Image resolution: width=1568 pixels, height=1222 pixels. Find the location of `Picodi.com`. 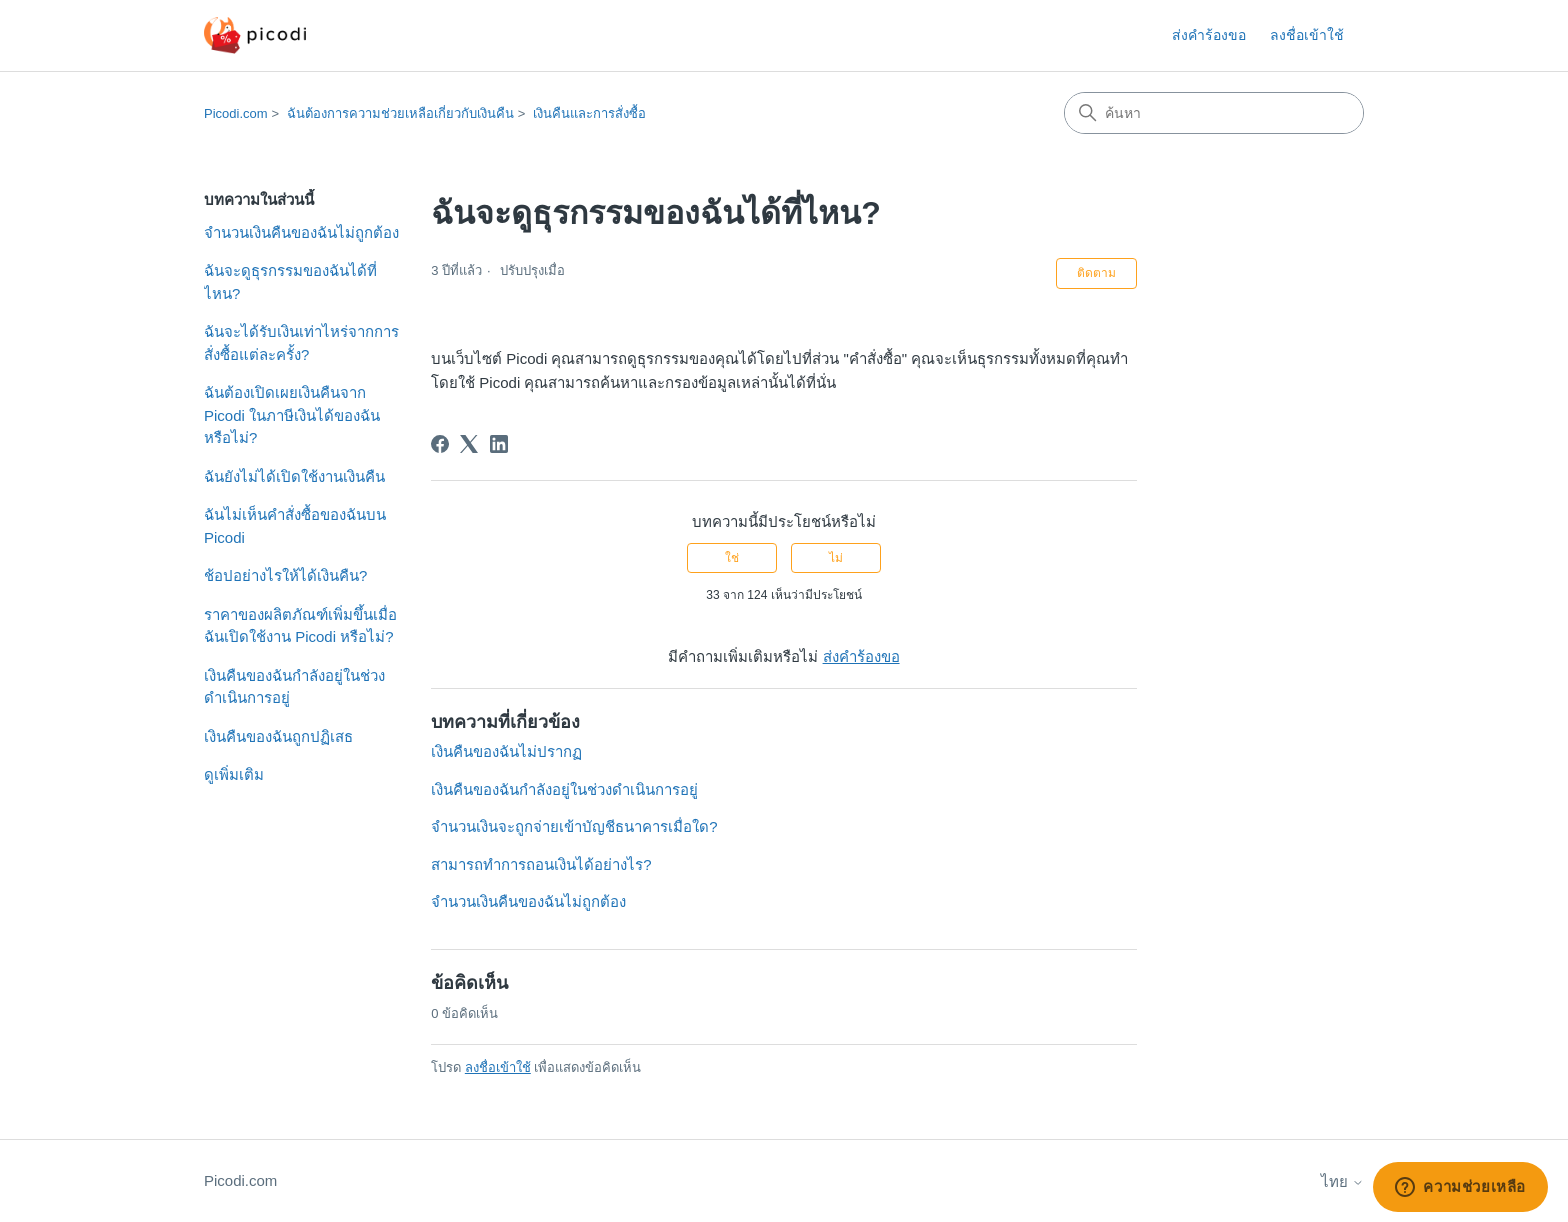

Picodi.com is located at coordinates (236, 113).